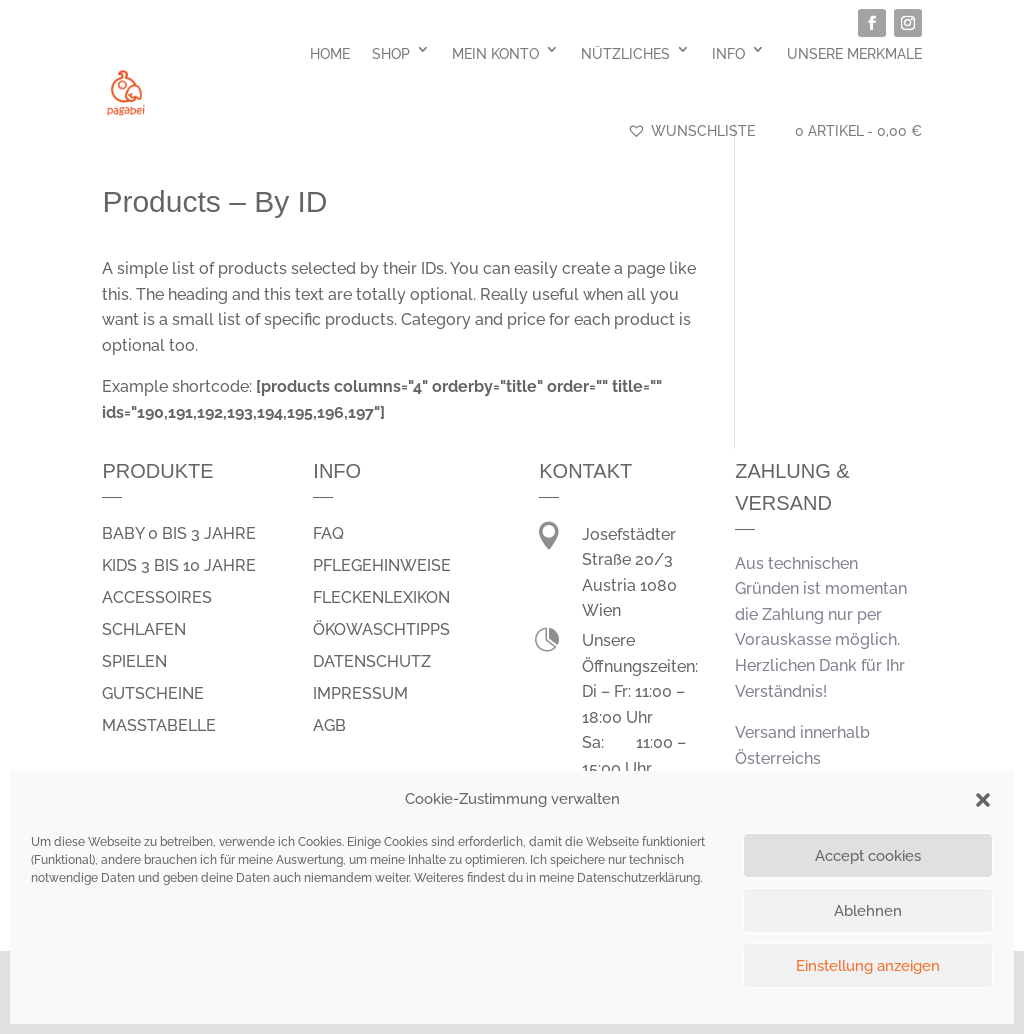 The height and width of the screenshot is (1034, 1024). Describe the element at coordinates (868, 911) in the screenshot. I see `Ablehnen` at that location.